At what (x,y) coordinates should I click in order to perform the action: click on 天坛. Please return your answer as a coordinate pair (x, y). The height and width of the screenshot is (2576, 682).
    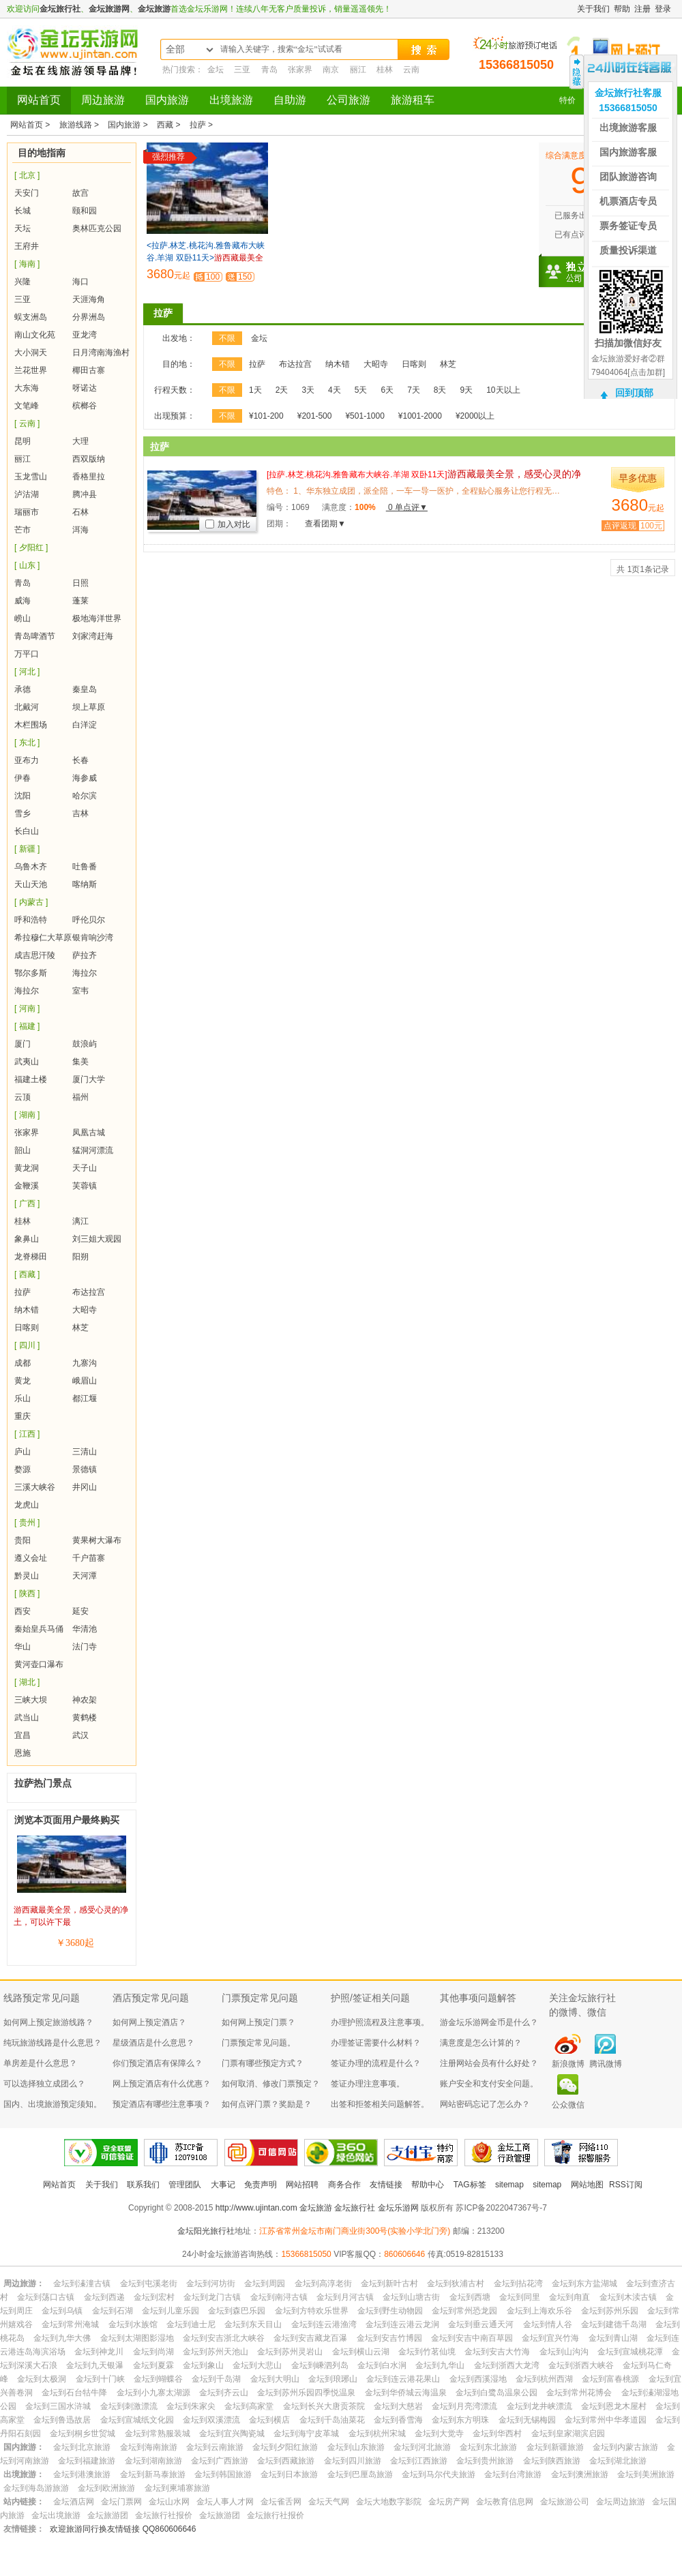
    Looking at the image, I should click on (22, 228).